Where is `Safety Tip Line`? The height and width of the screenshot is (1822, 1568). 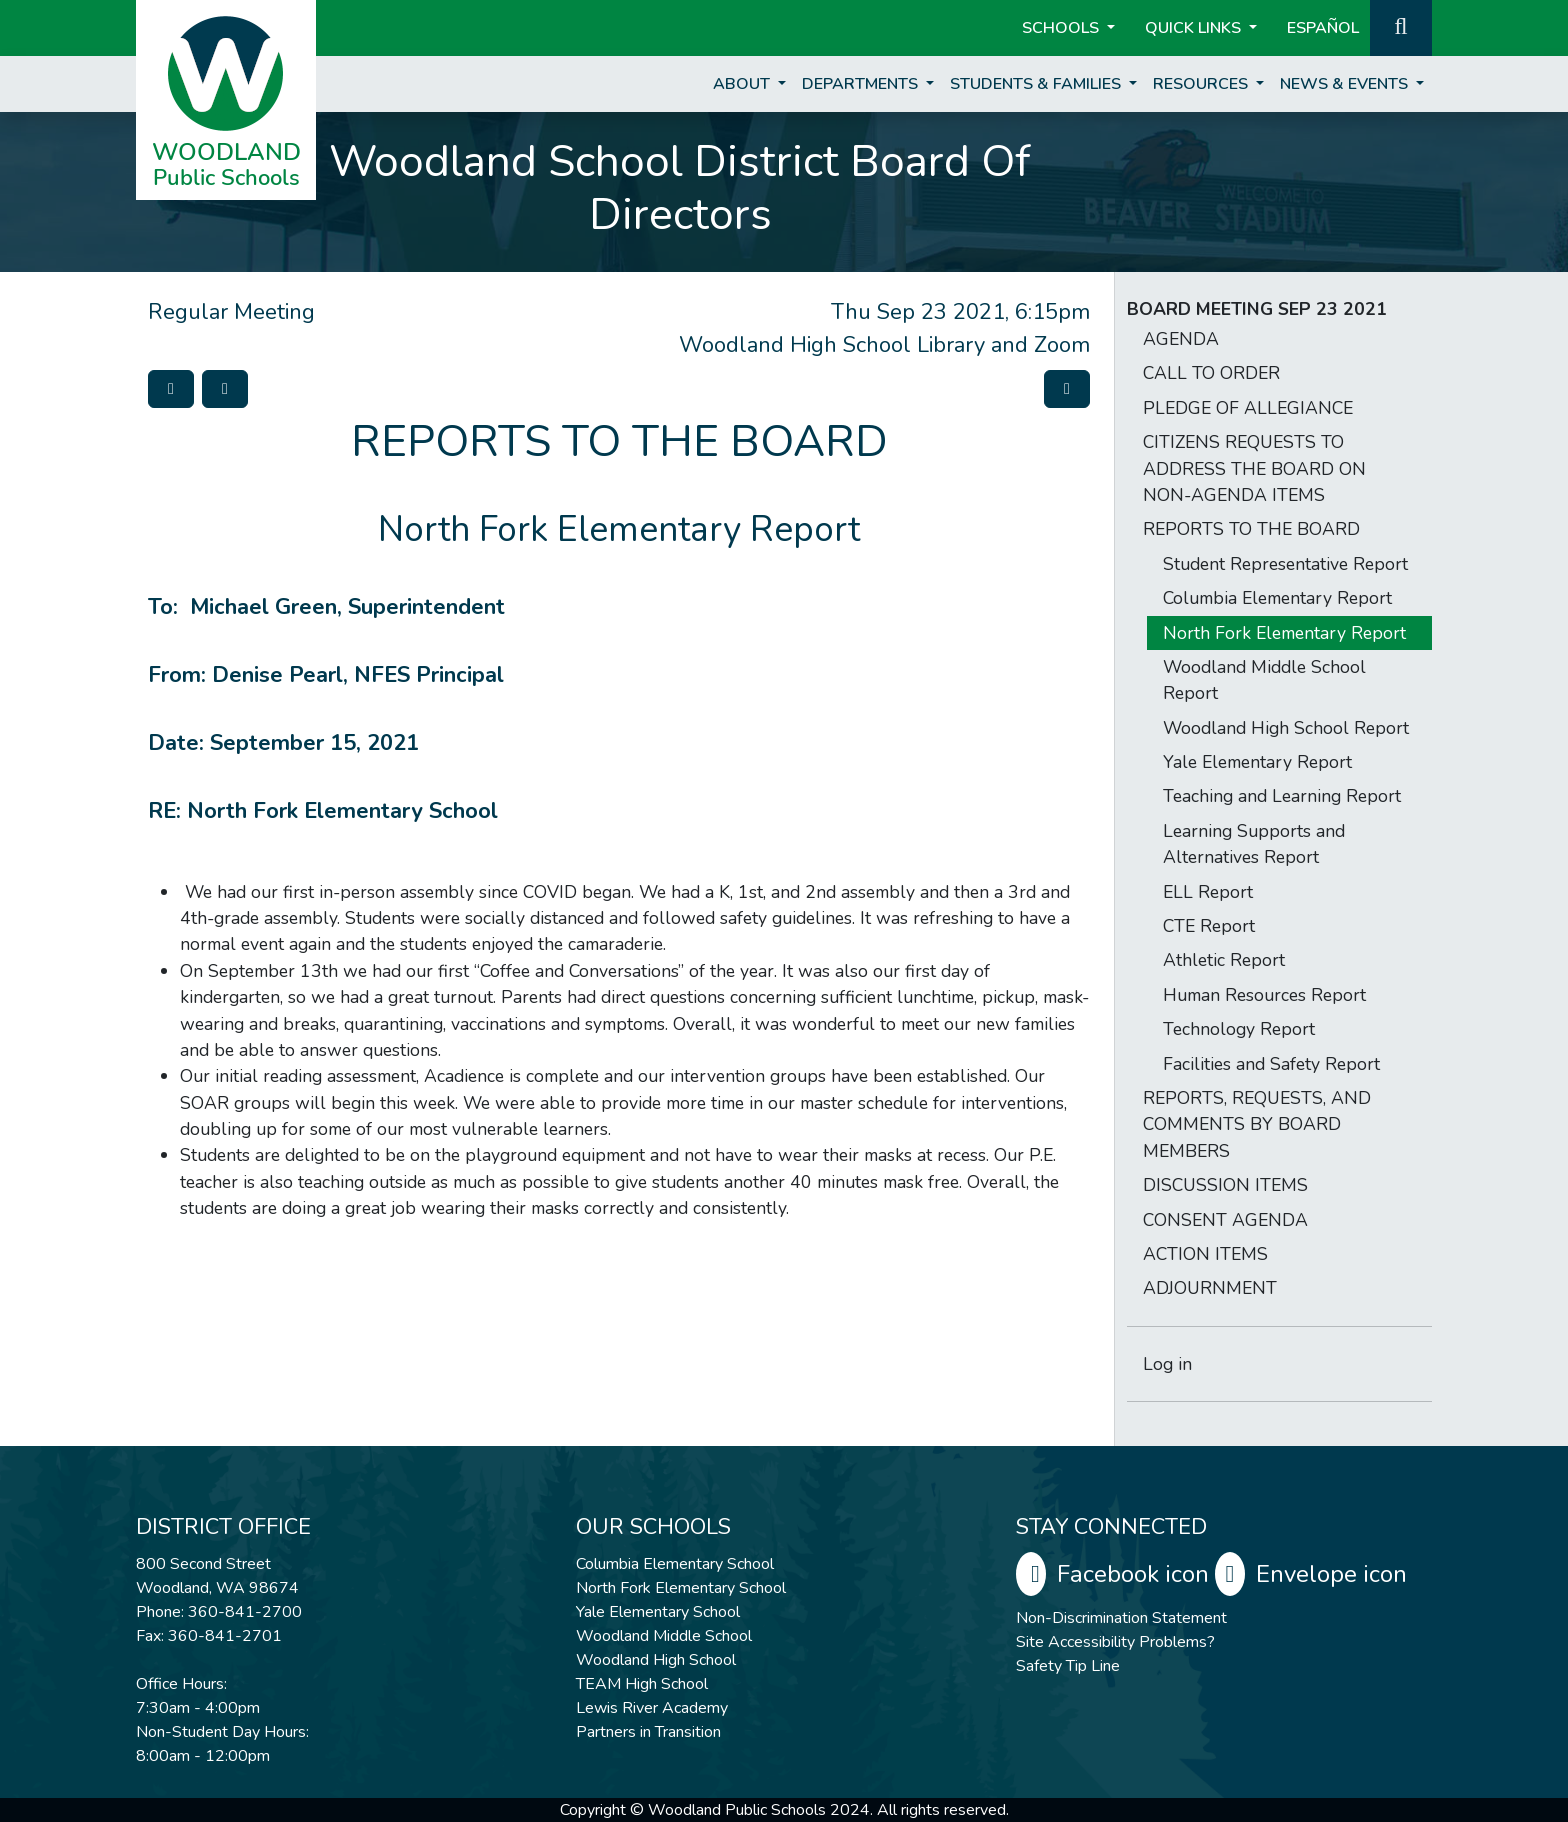
Safety Tip Line is located at coordinates (1068, 1666).